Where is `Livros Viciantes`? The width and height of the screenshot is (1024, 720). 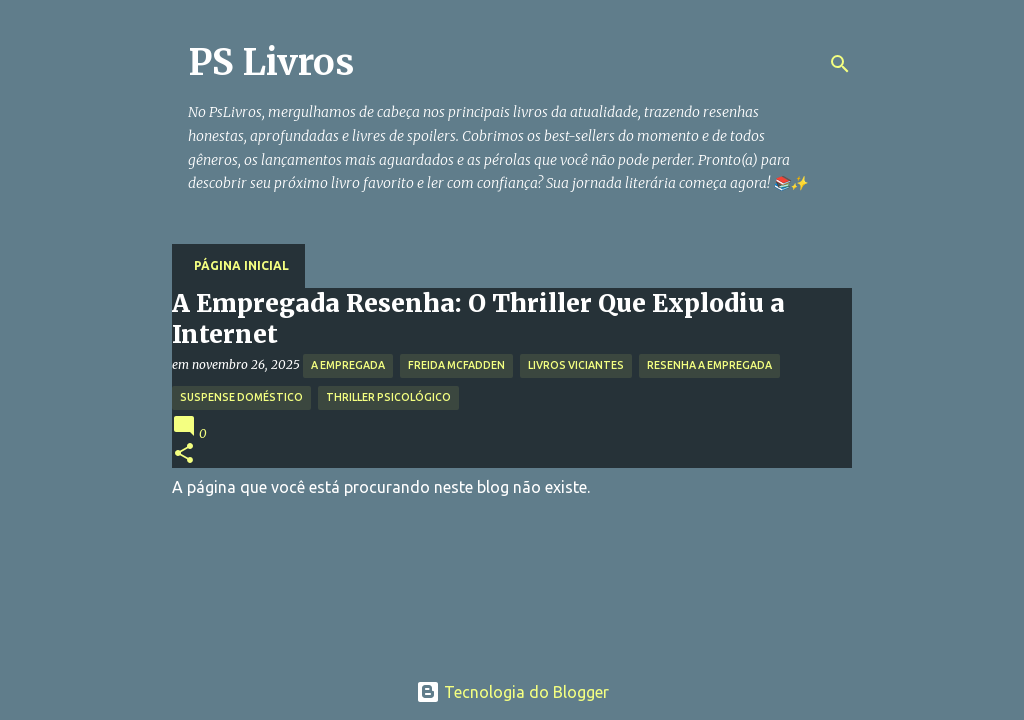
Livros Viciantes is located at coordinates (576, 365).